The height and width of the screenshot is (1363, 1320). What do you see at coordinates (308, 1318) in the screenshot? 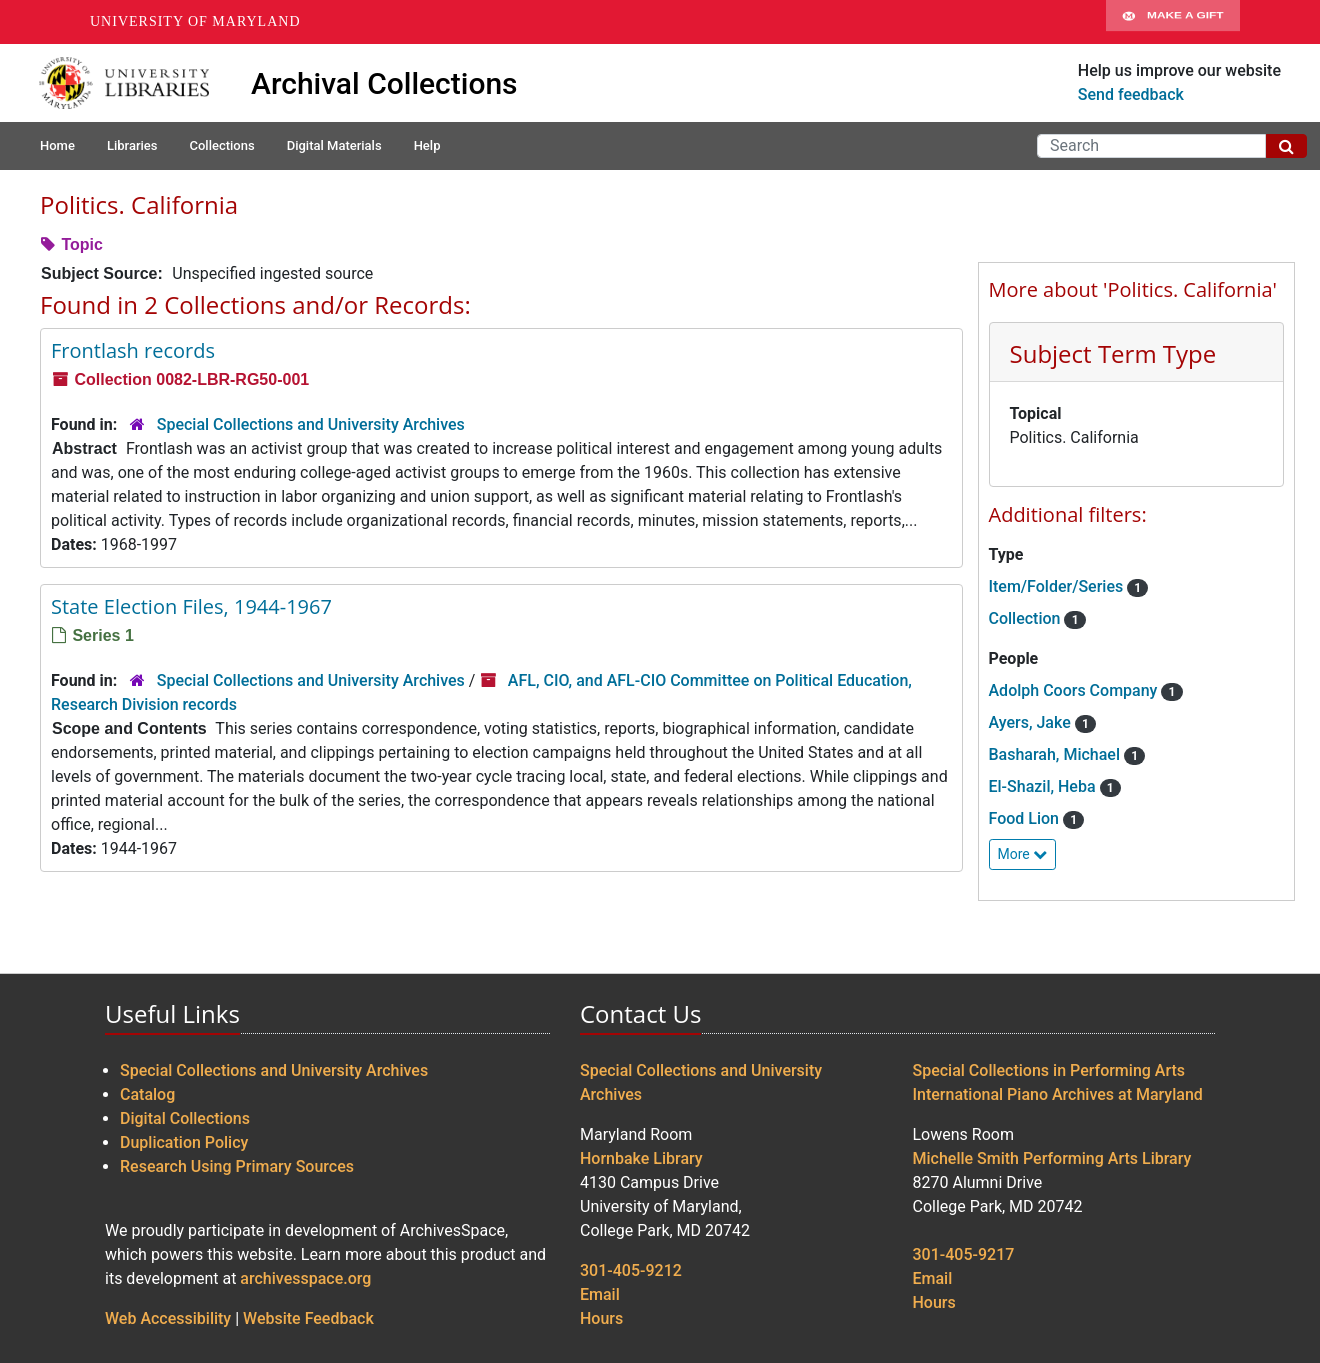
I see `Website Feedback` at bounding box center [308, 1318].